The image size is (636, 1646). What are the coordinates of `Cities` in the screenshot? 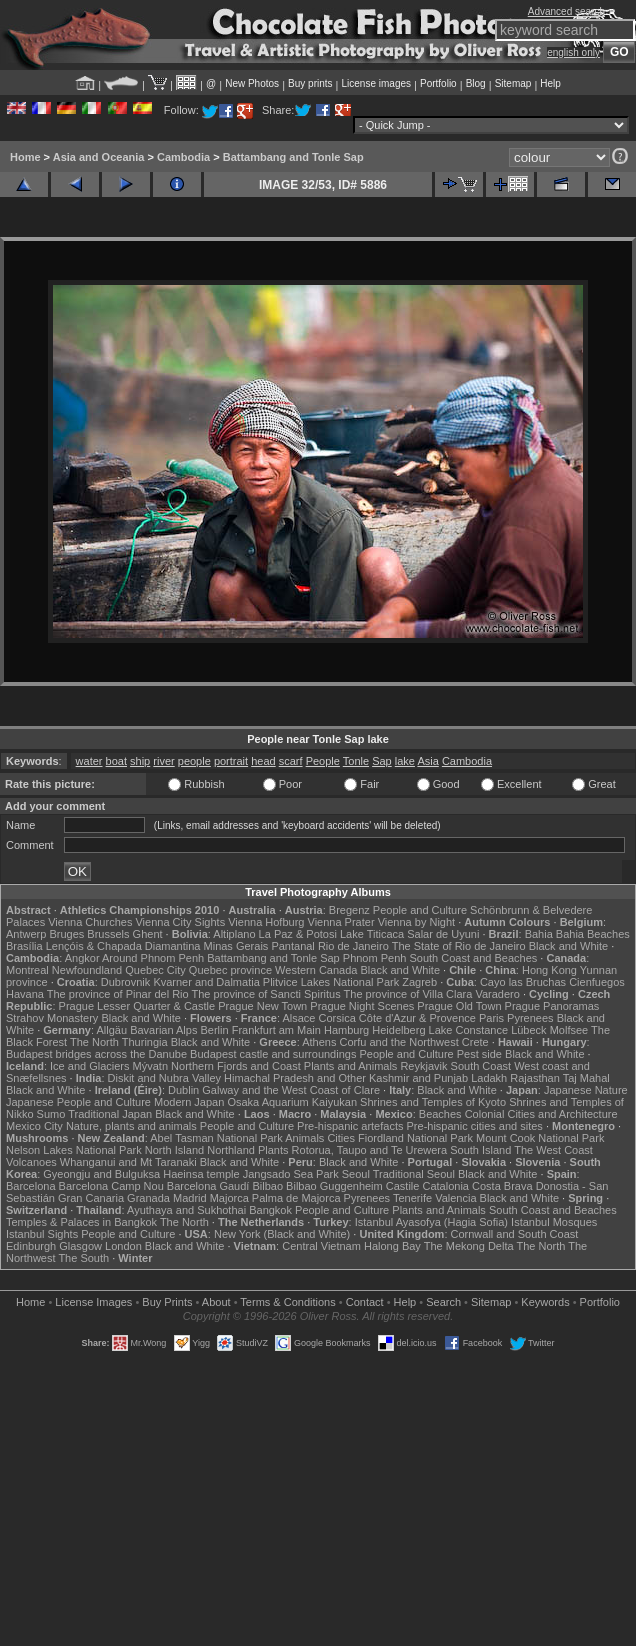 It's located at (341, 1138).